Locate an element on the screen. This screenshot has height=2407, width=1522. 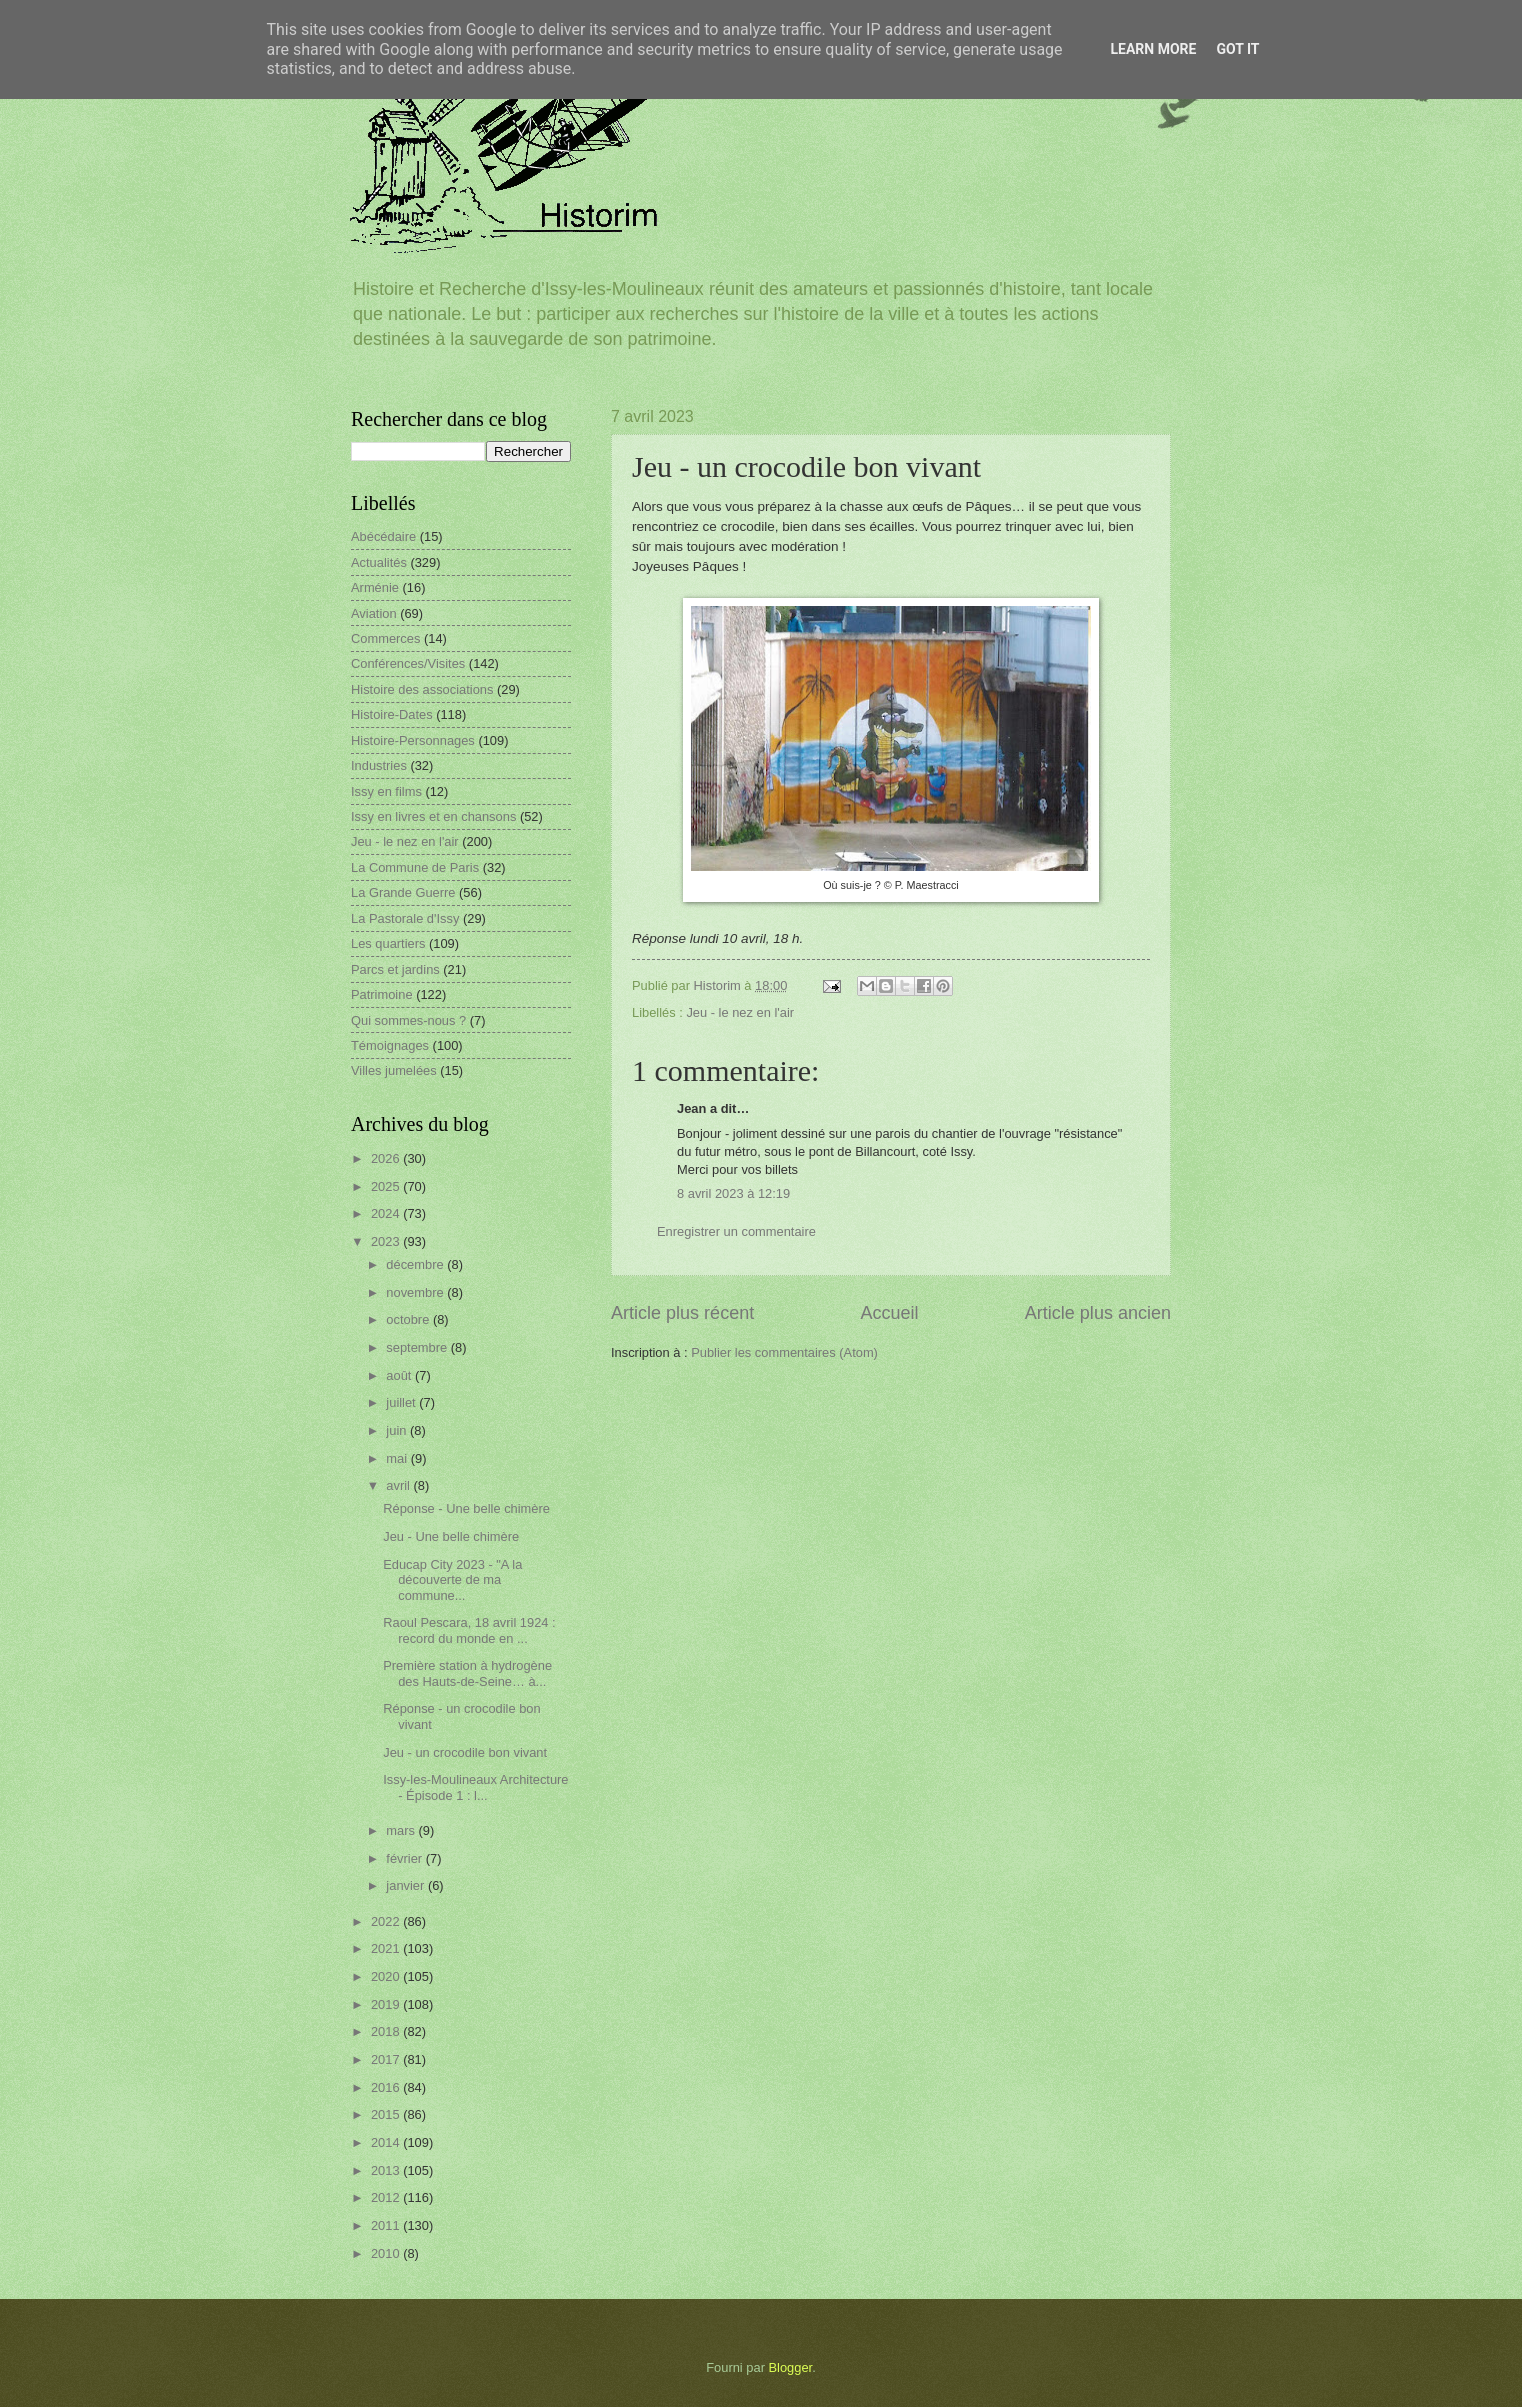
Réponse - Une belle chimère is located at coordinates (466, 1508).